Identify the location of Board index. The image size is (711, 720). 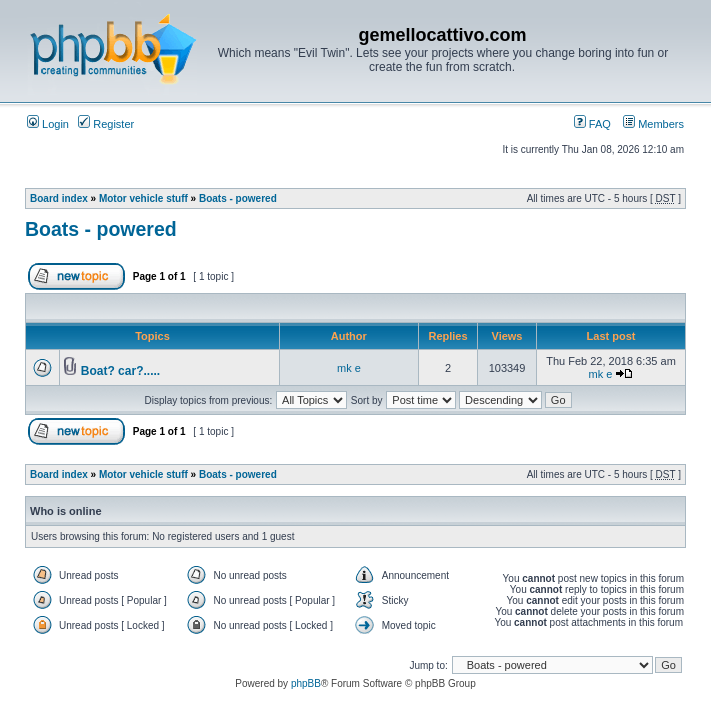
(59, 198).